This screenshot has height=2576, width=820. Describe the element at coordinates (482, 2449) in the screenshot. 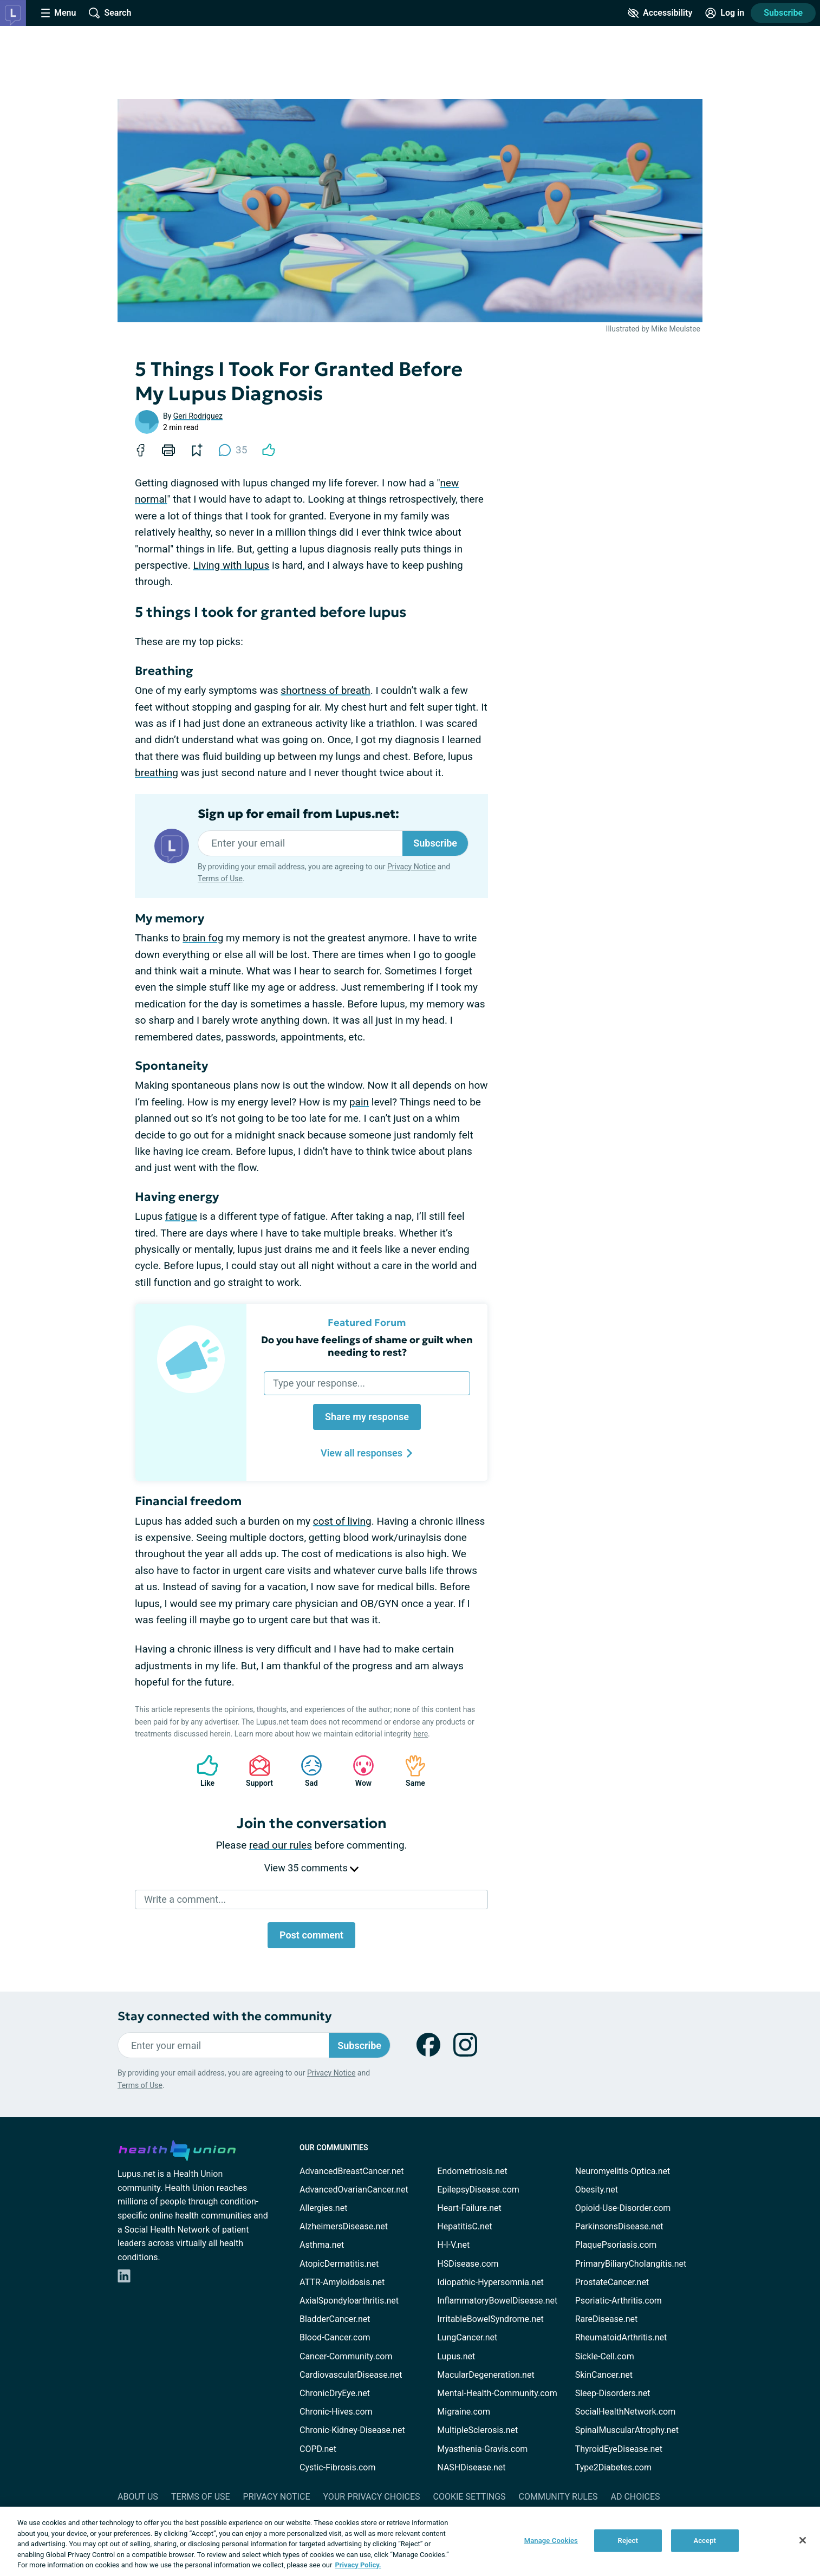

I see `Myasthenia-Gravis.com` at that location.